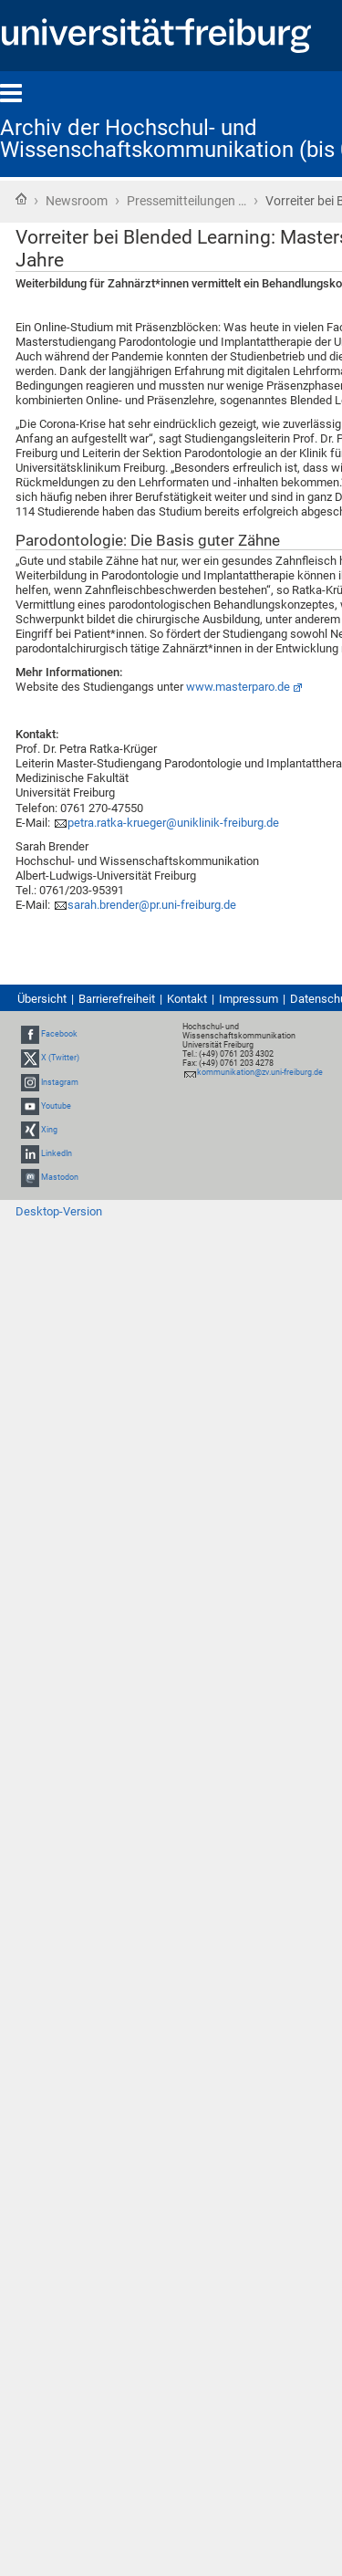 This screenshot has width=342, height=2576. I want to click on Startseite, so click(21, 199).